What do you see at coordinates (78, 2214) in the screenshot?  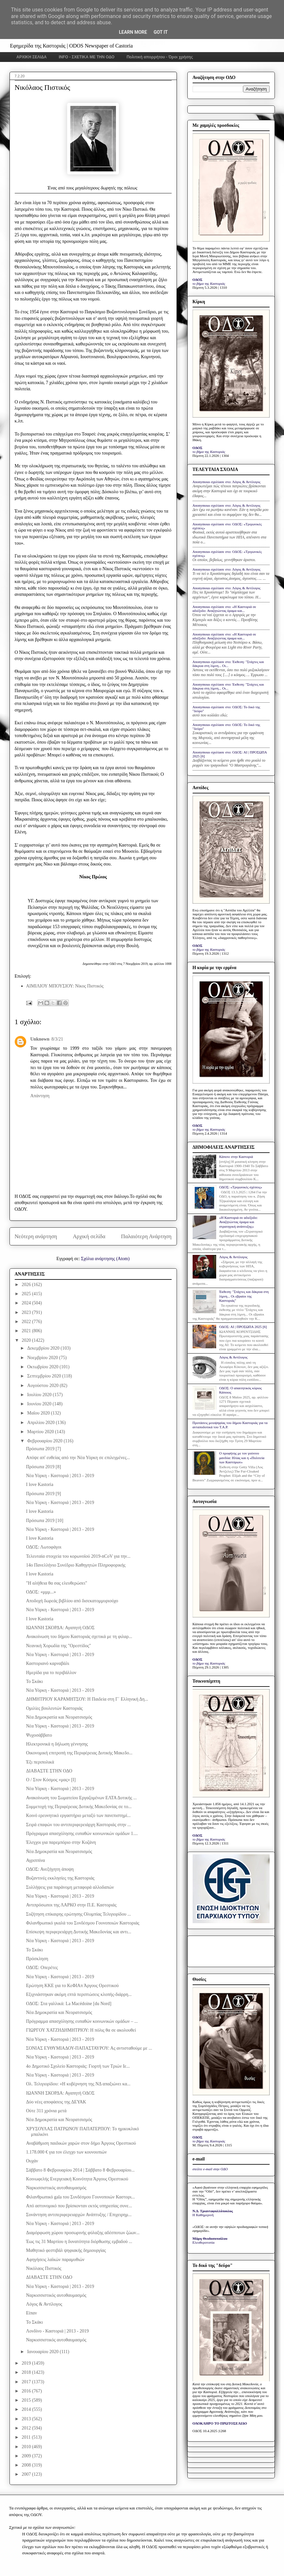 I see `Συνάντηση αντιπεριφερειαρχών Ανάπτυξης / Επιχειρημ...` at bounding box center [78, 2214].